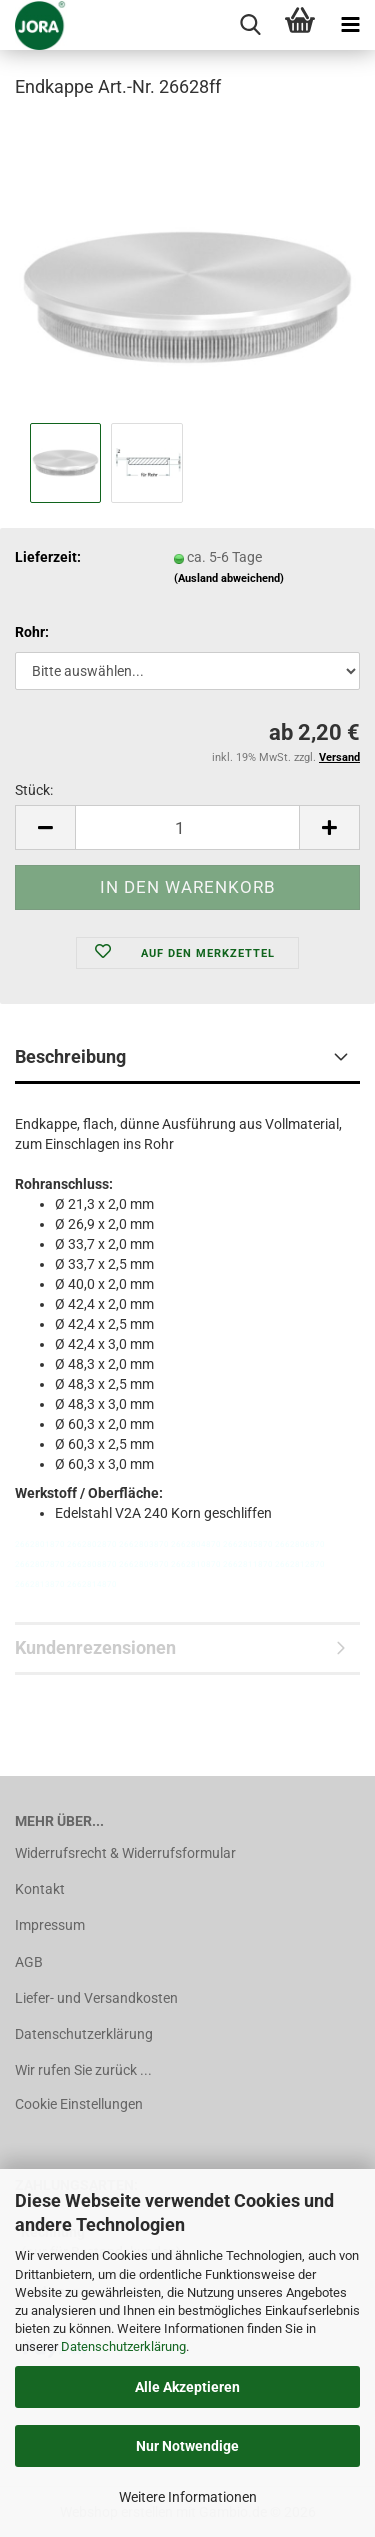  I want to click on Weitere Informationen, so click(188, 2497).